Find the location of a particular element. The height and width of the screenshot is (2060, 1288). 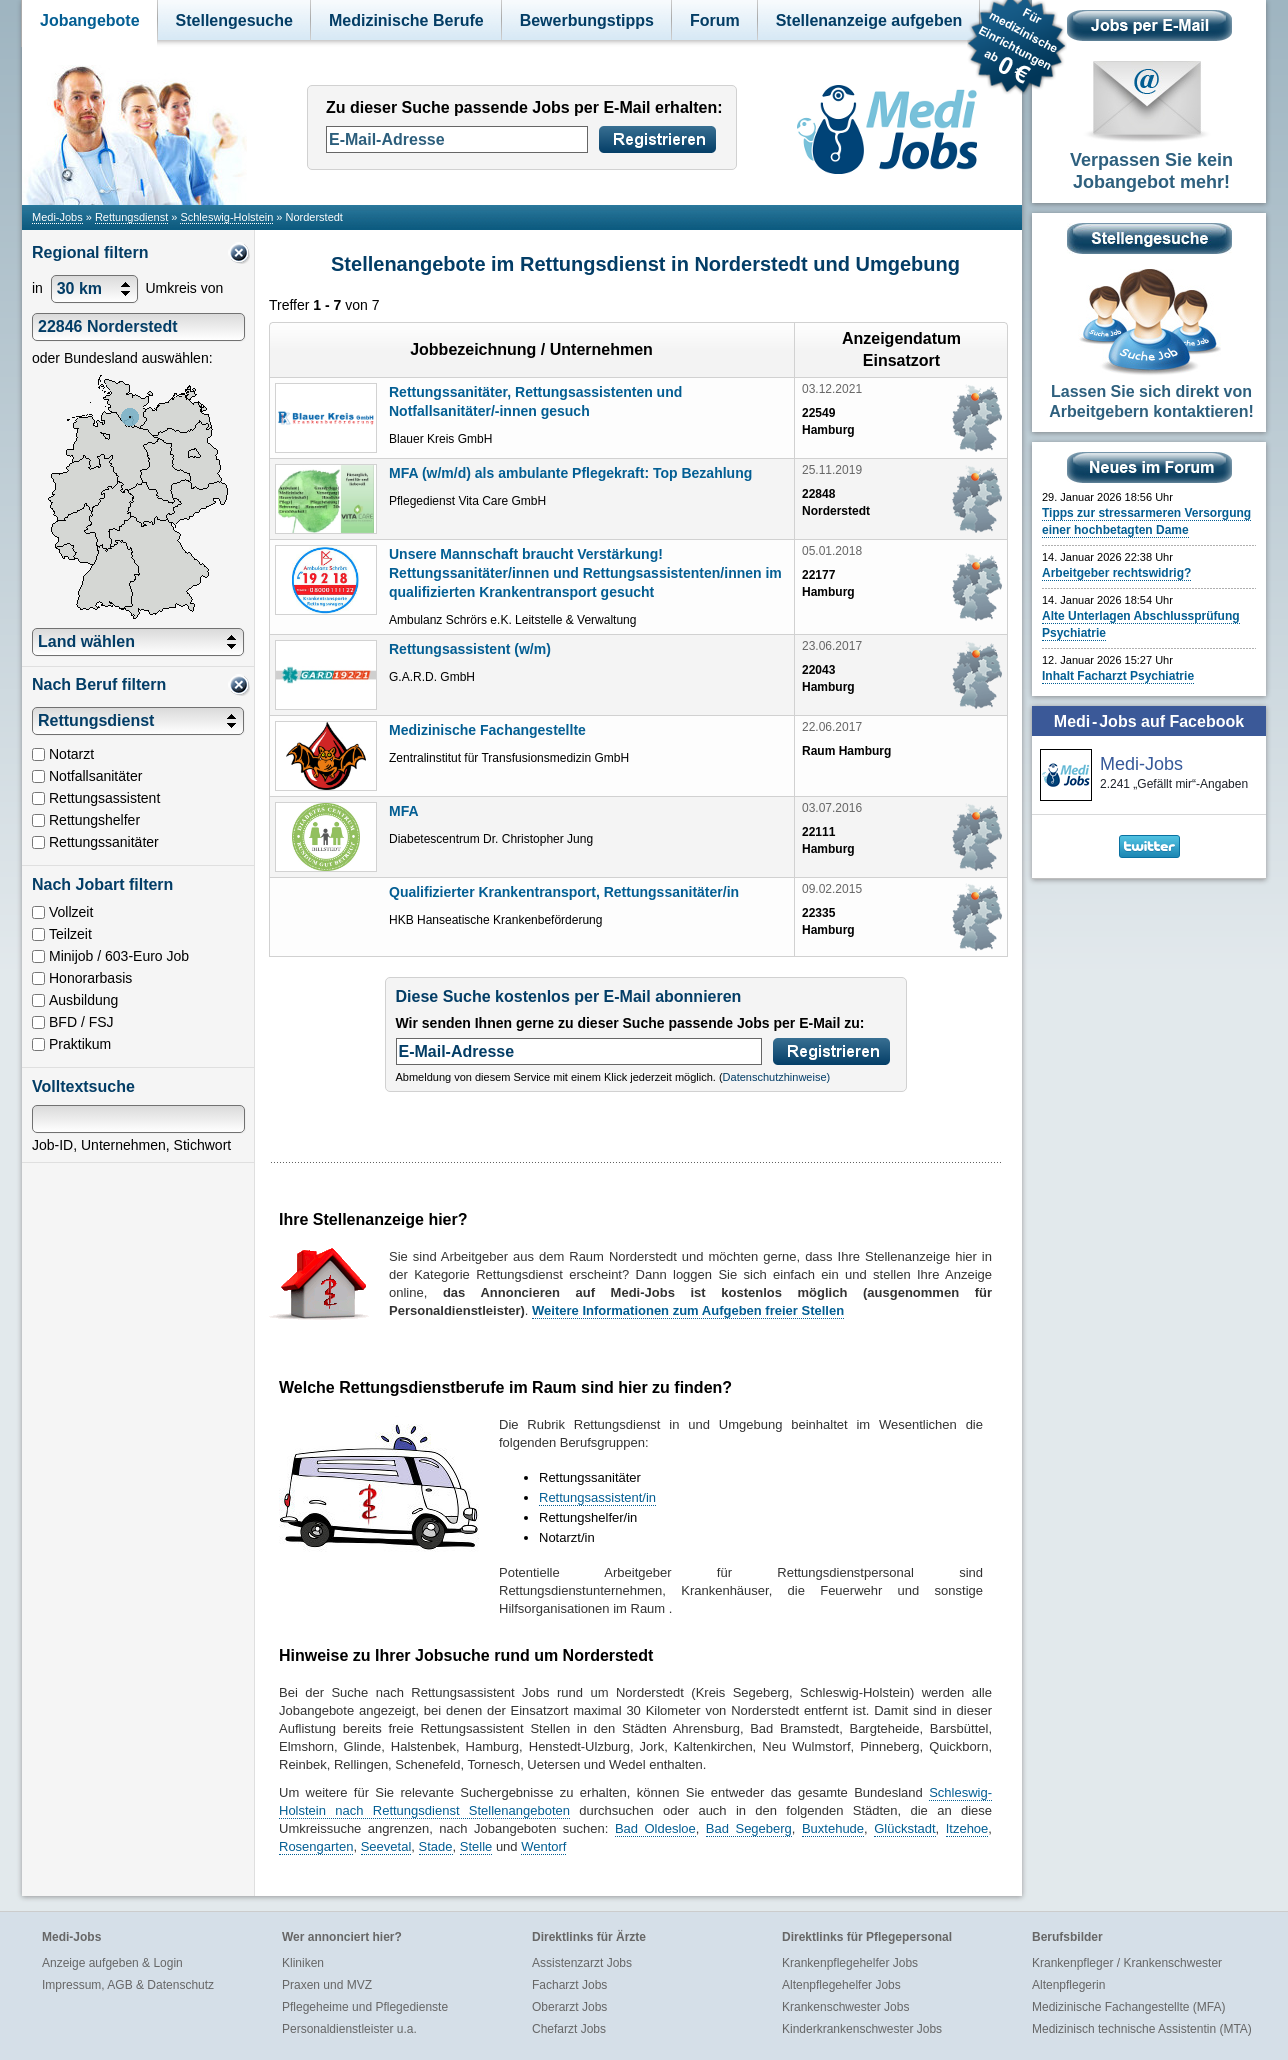

Altenpflegerin is located at coordinates (1068, 1985).